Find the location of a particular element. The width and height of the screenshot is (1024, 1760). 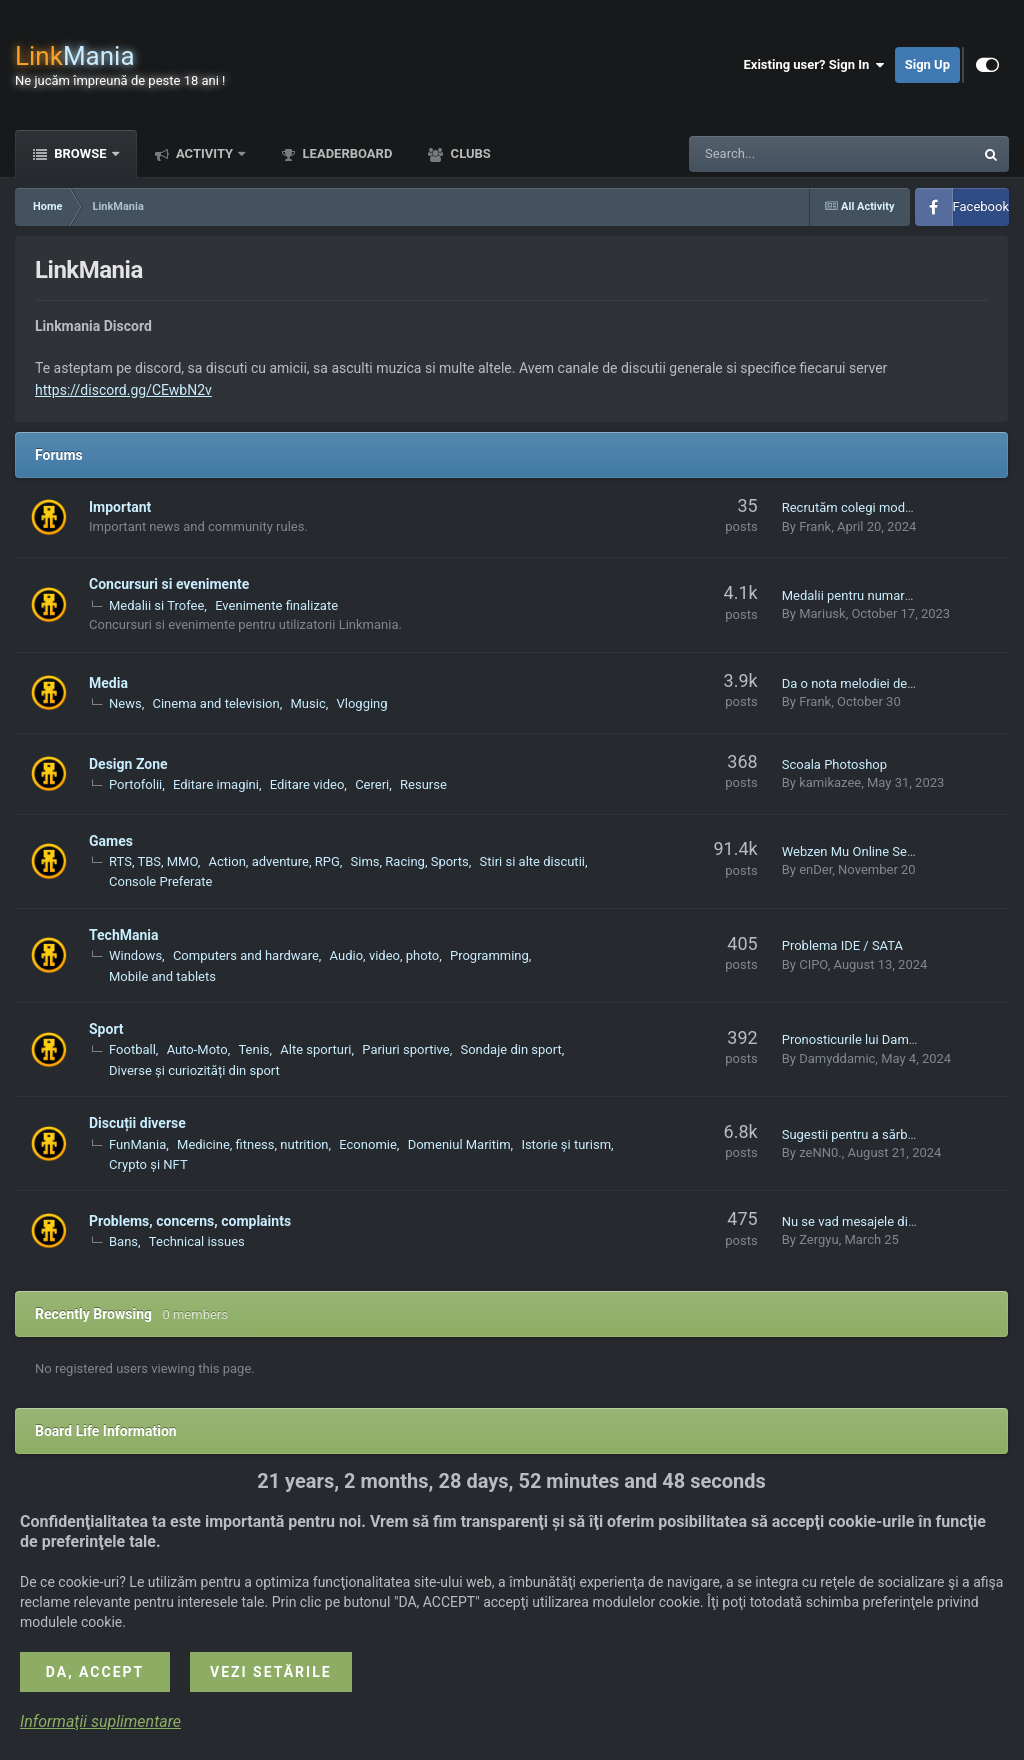

Editare video is located at coordinates (307, 784).